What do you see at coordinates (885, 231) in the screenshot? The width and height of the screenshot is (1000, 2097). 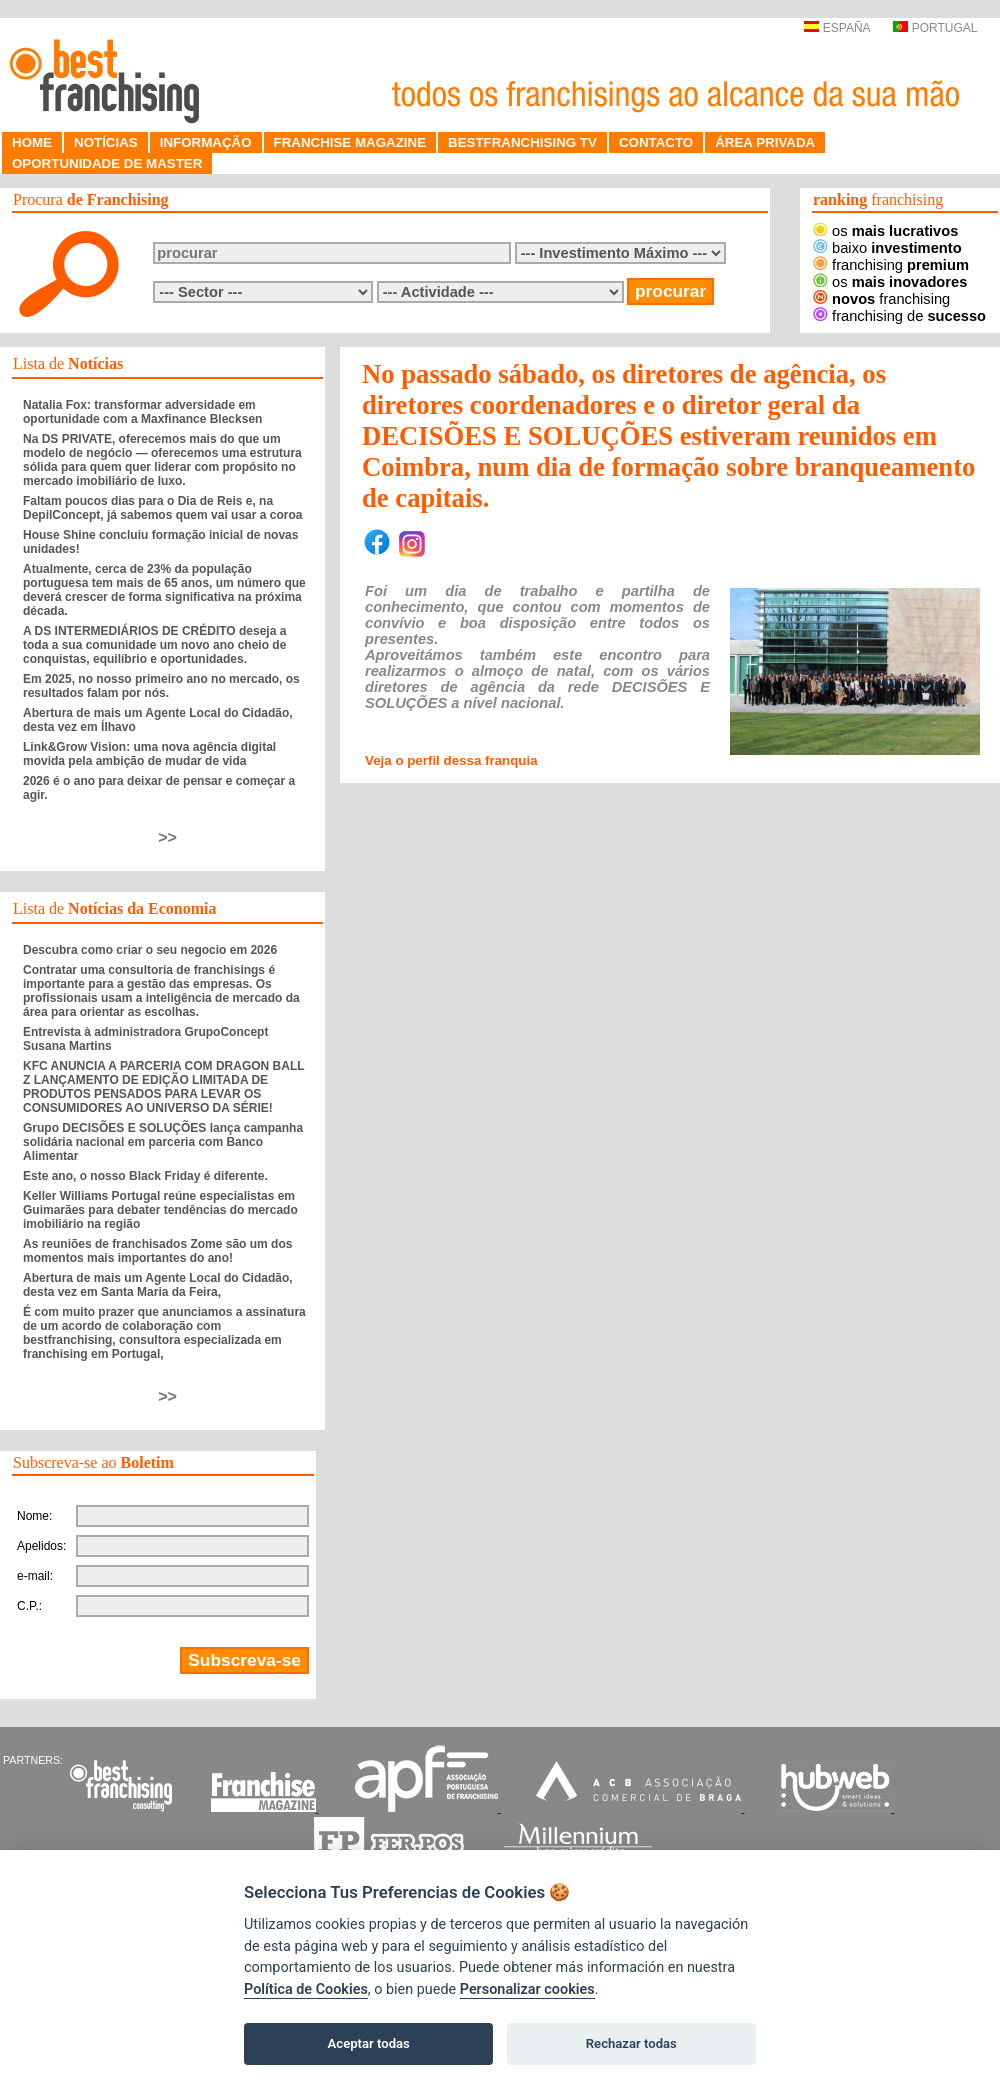 I see `os` at bounding box center [885, 231].